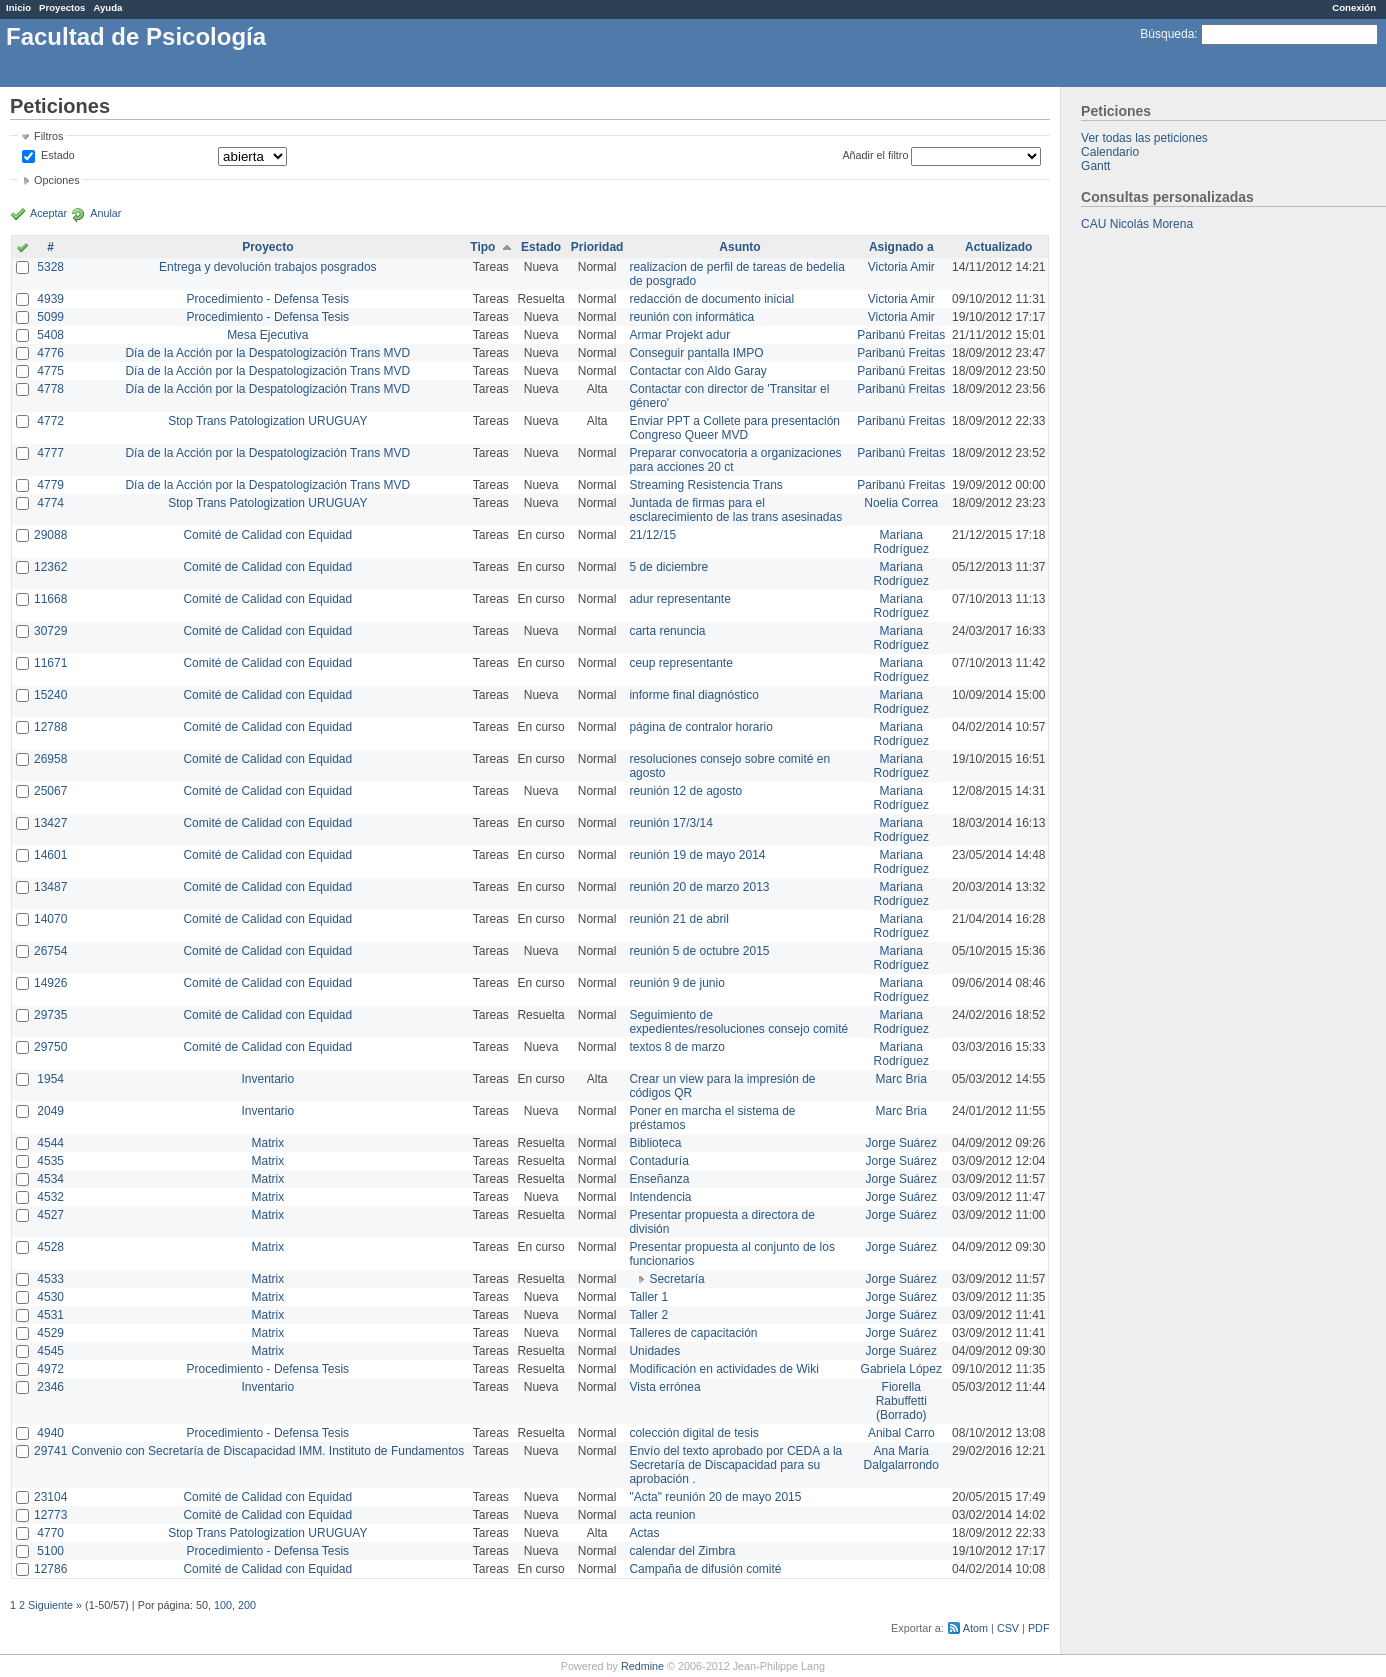 This screenshot has height=1677, width=1386. I want to click on 15240, so click(50, 695).